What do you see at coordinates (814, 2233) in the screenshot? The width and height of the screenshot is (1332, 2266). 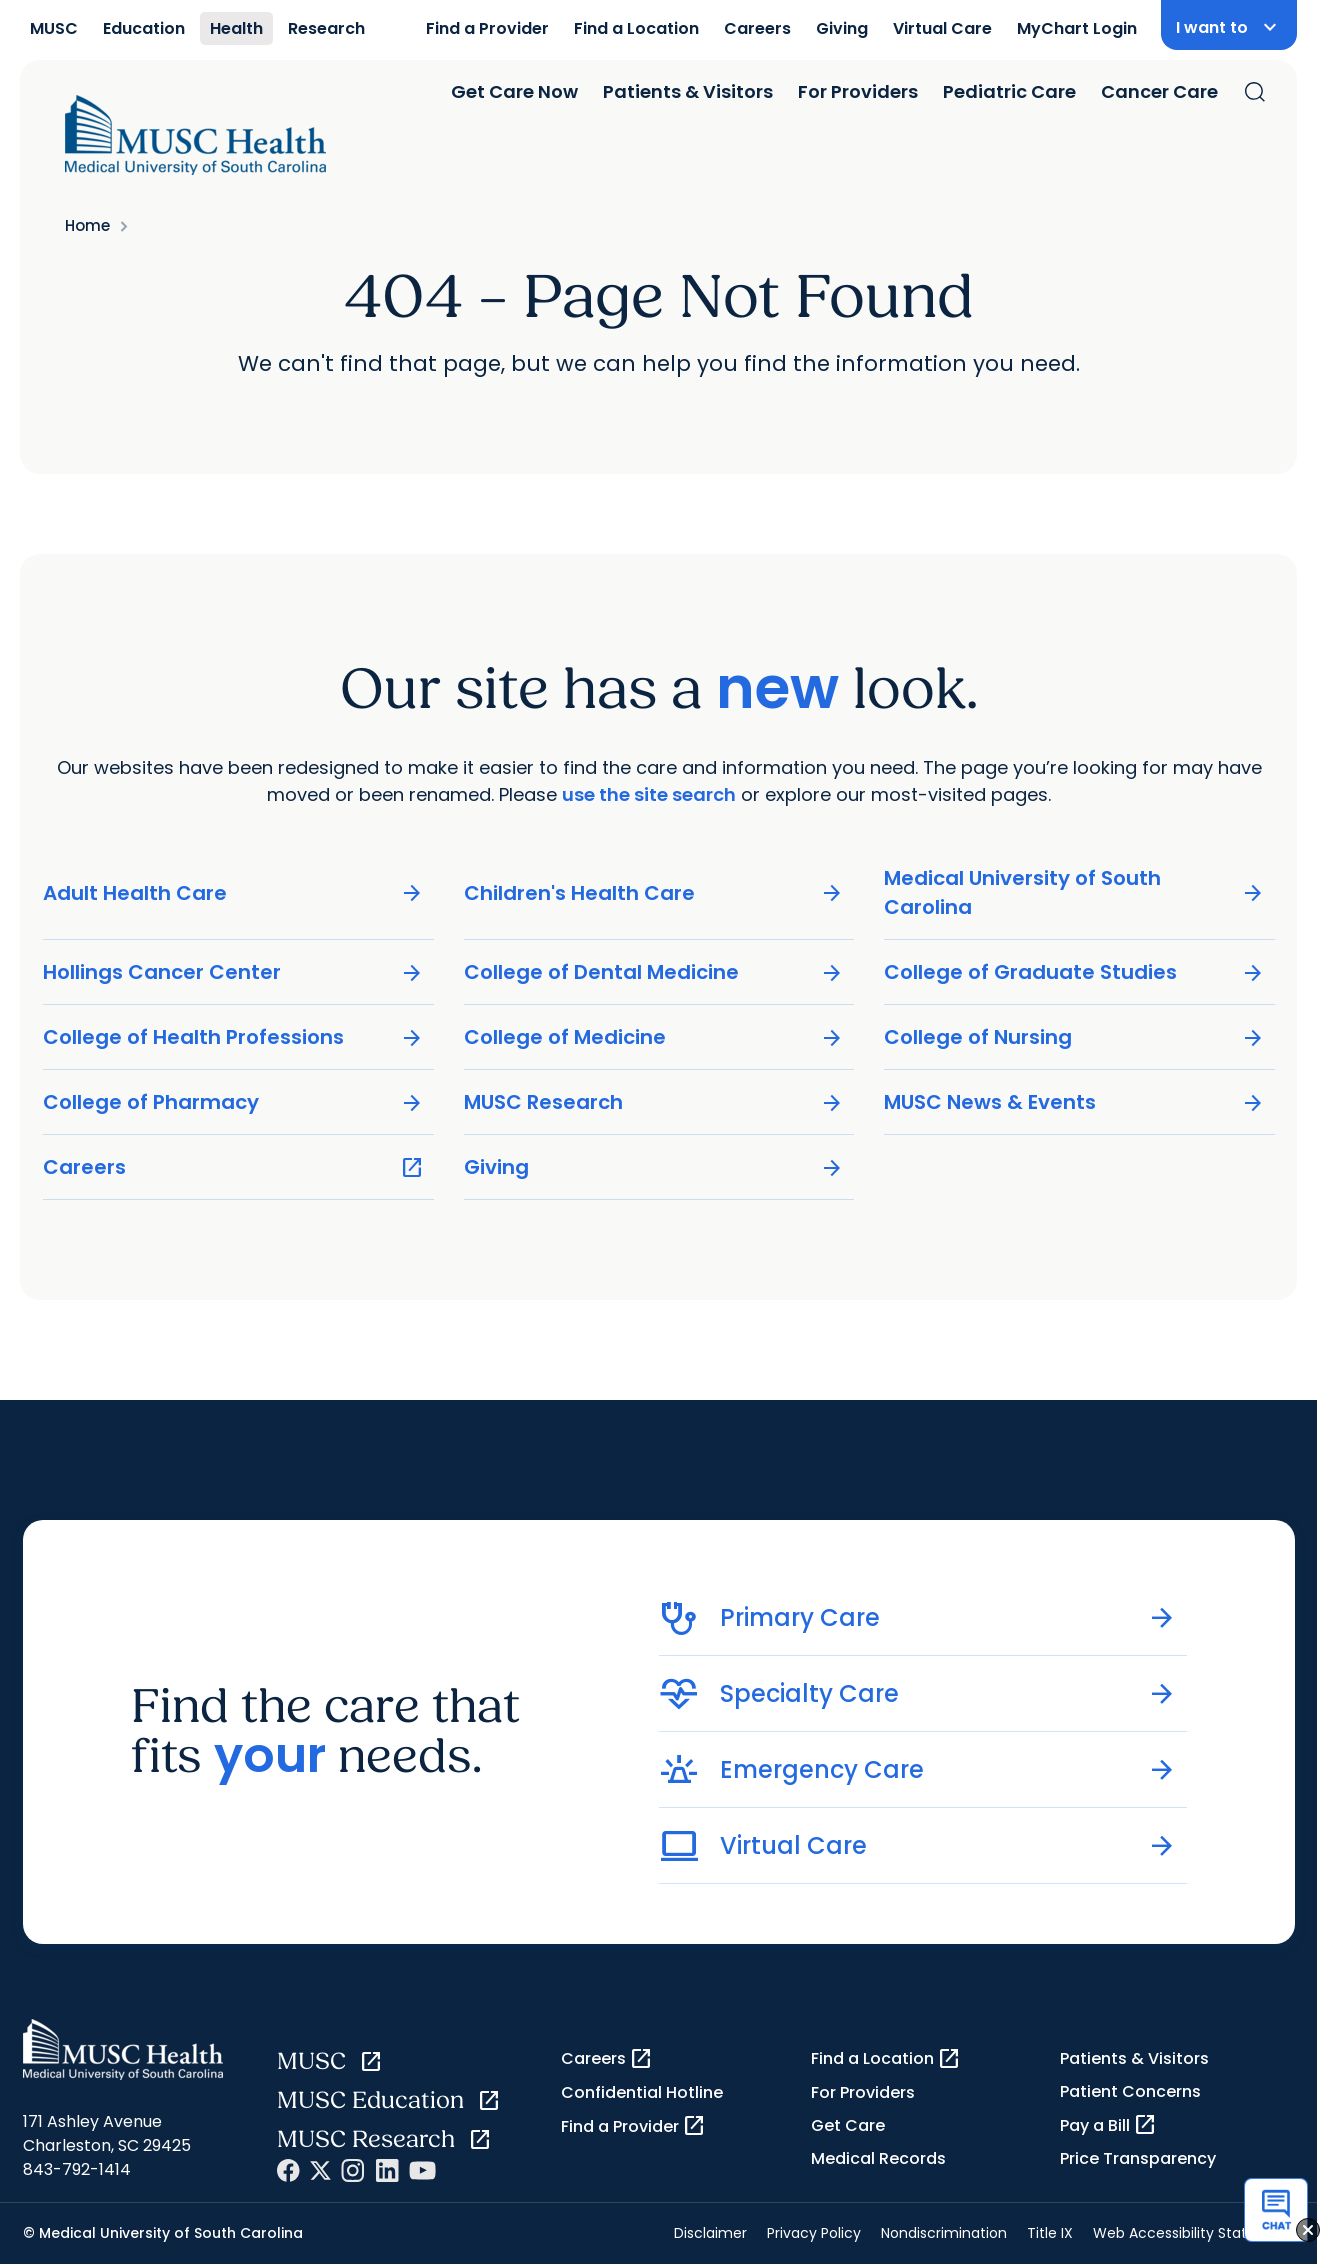 I see `Privacy Policy` at bounding box center [814, 2233].